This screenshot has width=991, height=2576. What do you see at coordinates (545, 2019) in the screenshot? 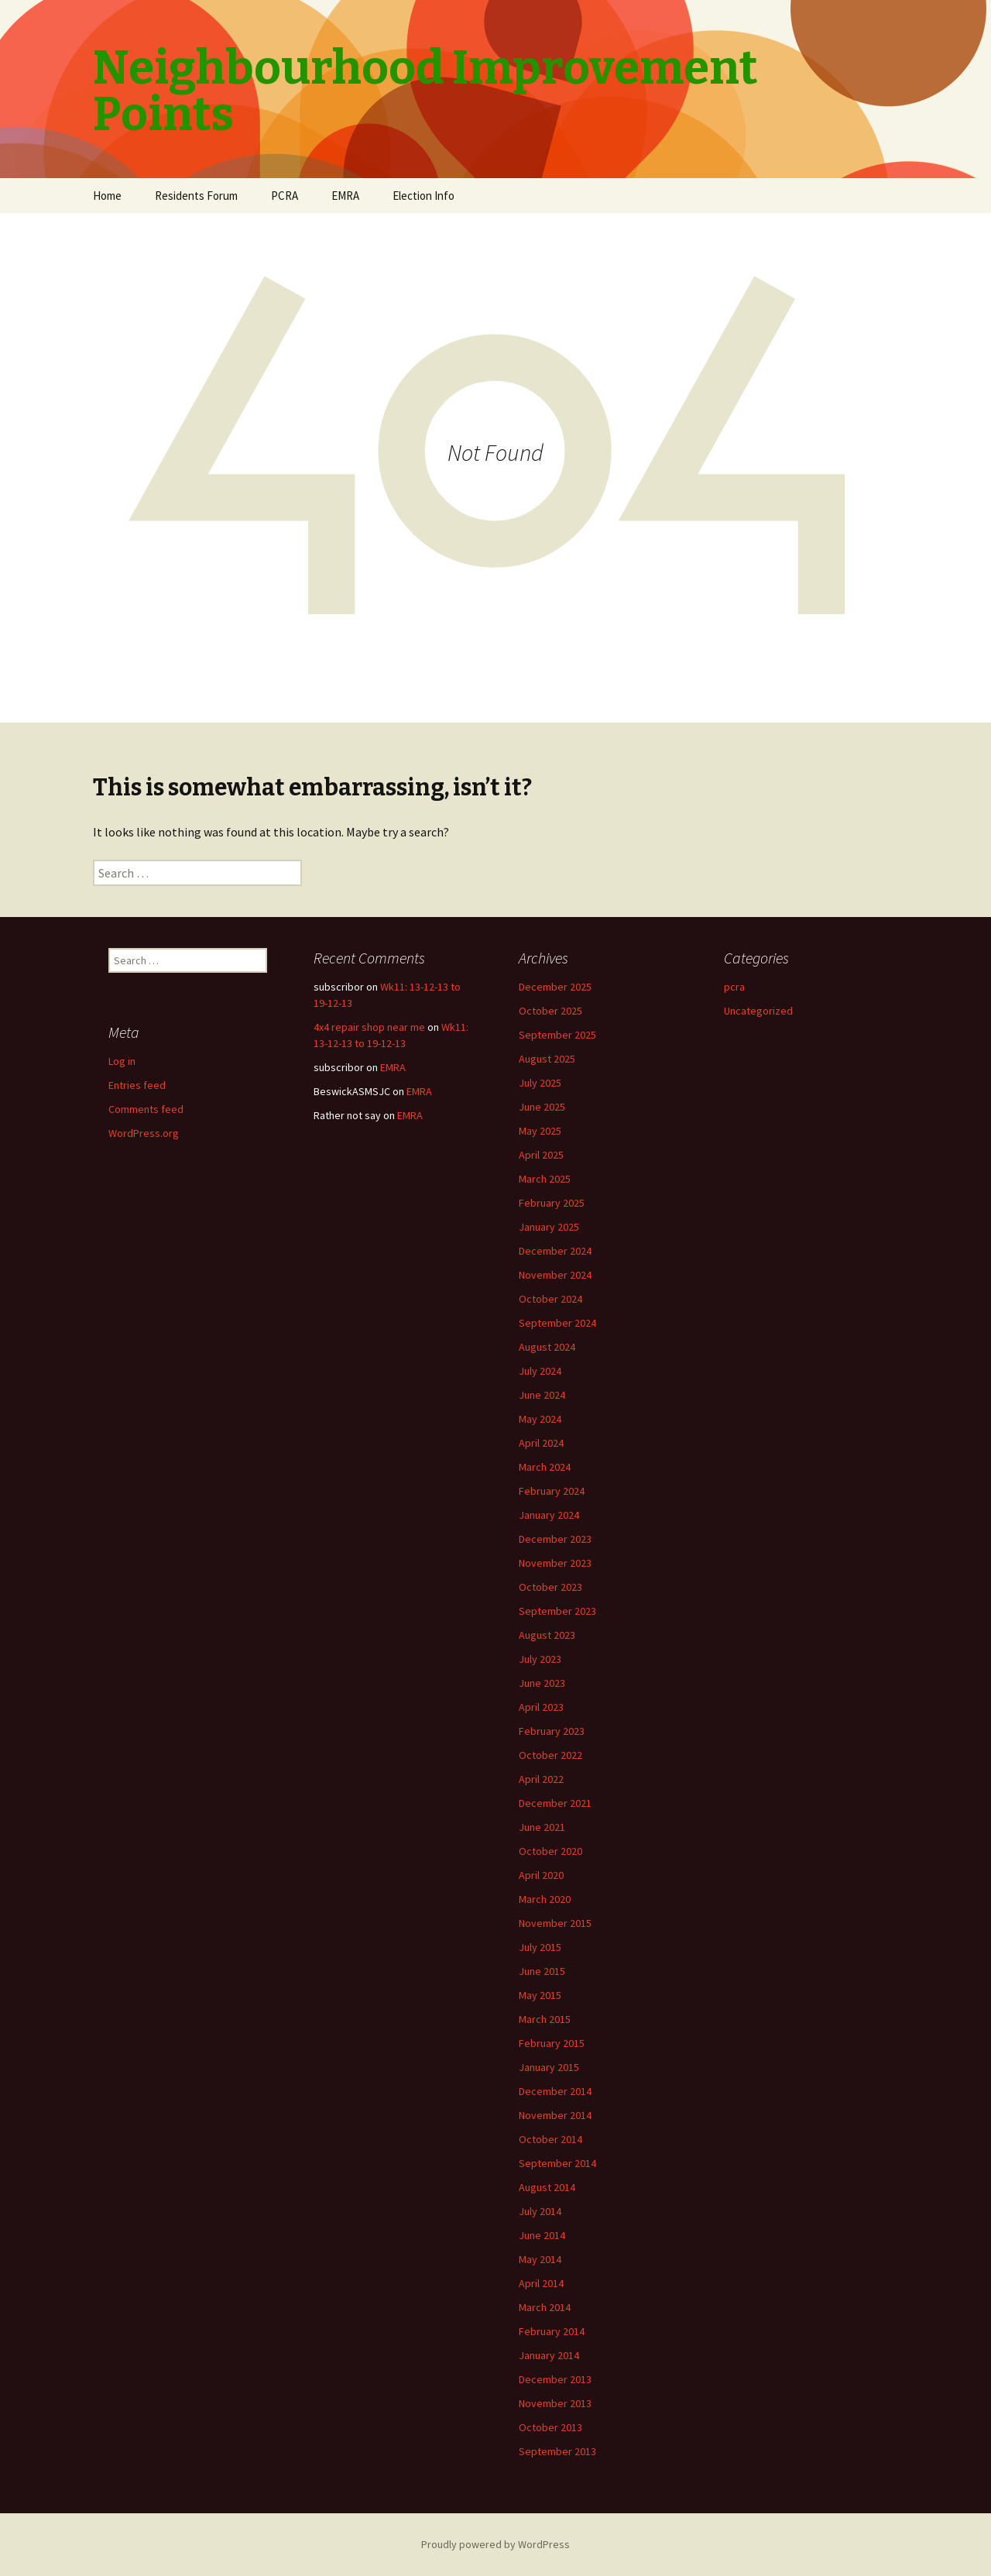
I see `March 2015` at bounding box center [545, 2019].